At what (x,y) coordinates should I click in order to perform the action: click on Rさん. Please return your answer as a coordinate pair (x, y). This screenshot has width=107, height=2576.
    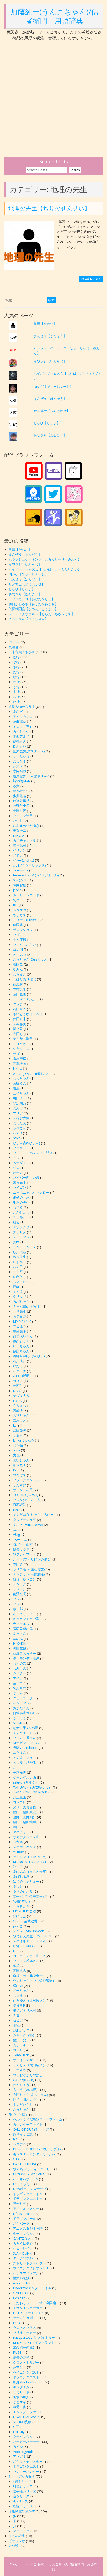
    Looking at the image, I should click on (17, 1390).